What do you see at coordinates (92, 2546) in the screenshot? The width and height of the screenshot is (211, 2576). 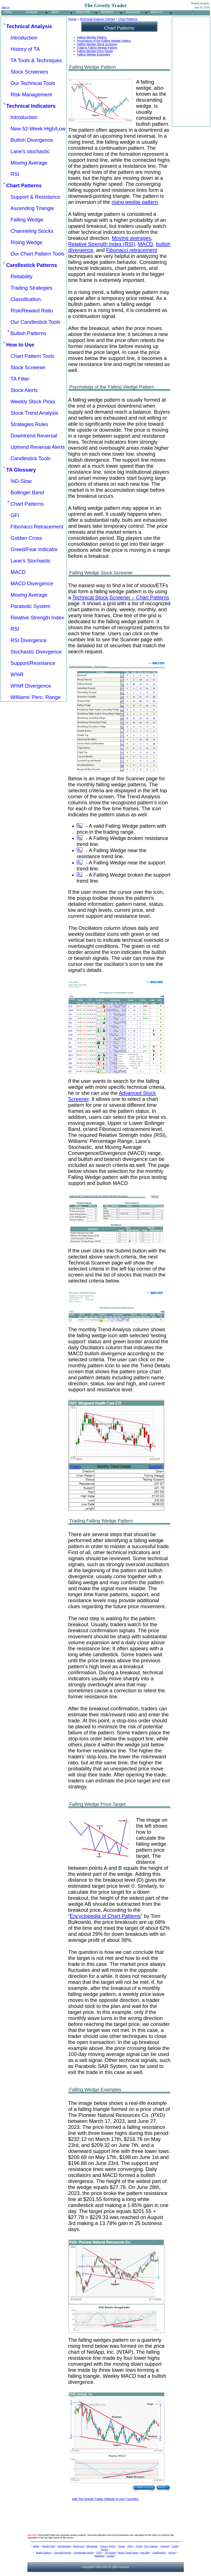 I see `Disclaimer` at bounding box center [92, 2546].